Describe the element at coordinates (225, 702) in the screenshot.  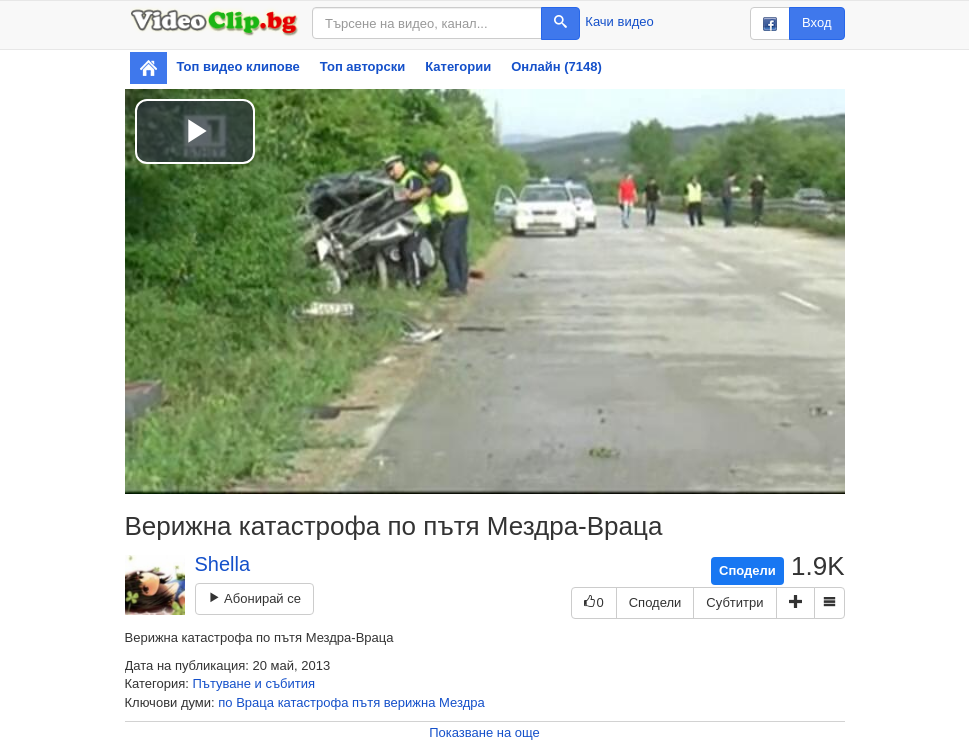
I see `по` at that location.